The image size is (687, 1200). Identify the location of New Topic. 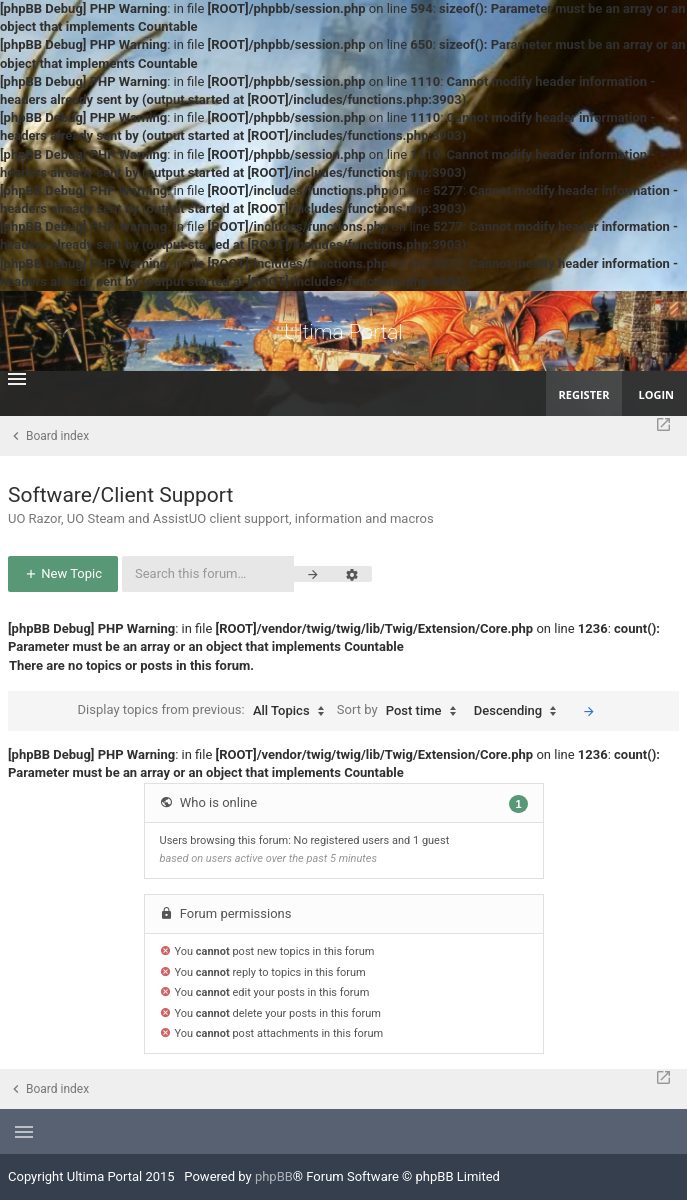
(63, 573).